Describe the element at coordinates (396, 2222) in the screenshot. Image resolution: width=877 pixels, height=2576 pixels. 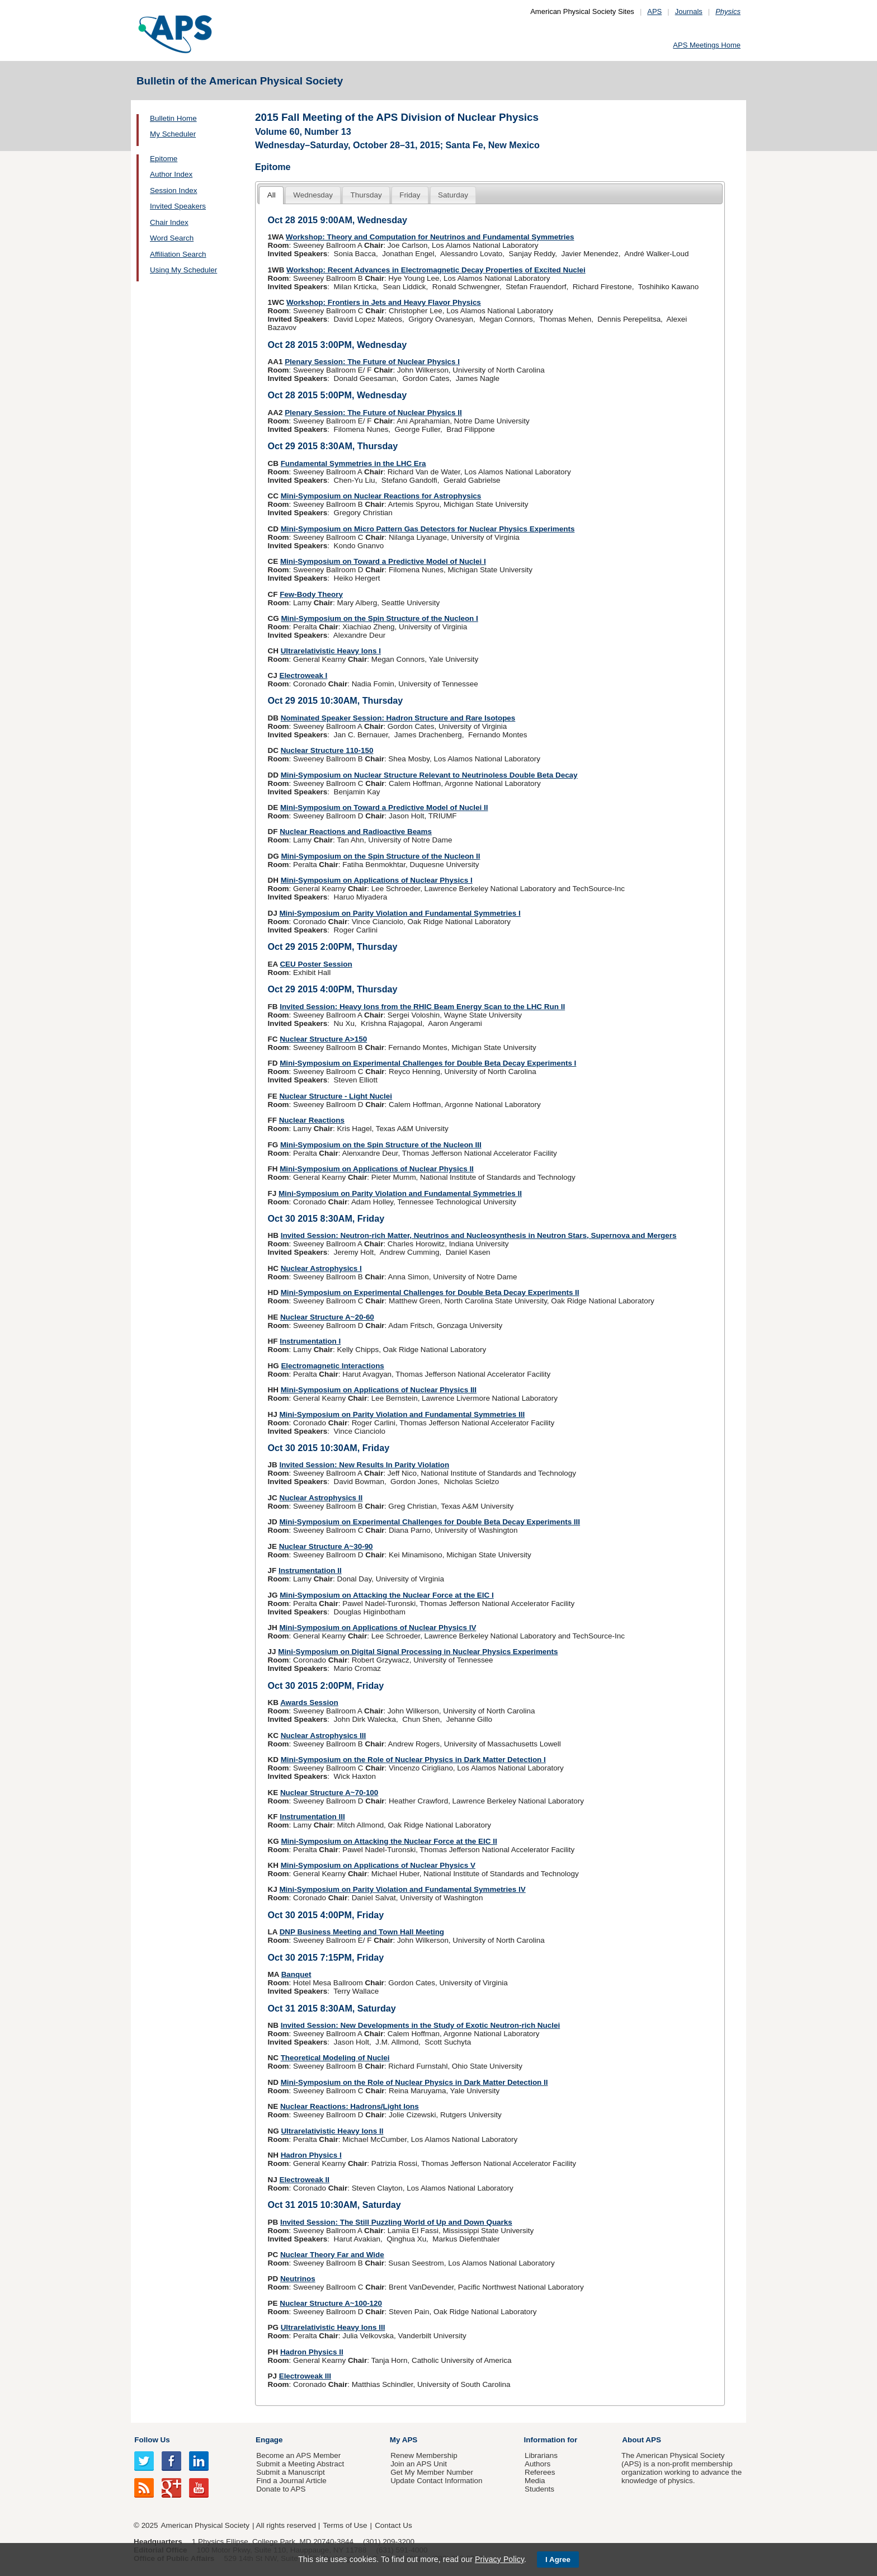
I see `Invited Session: The Still Puzzling World of Up and Down Quarks` at that location.